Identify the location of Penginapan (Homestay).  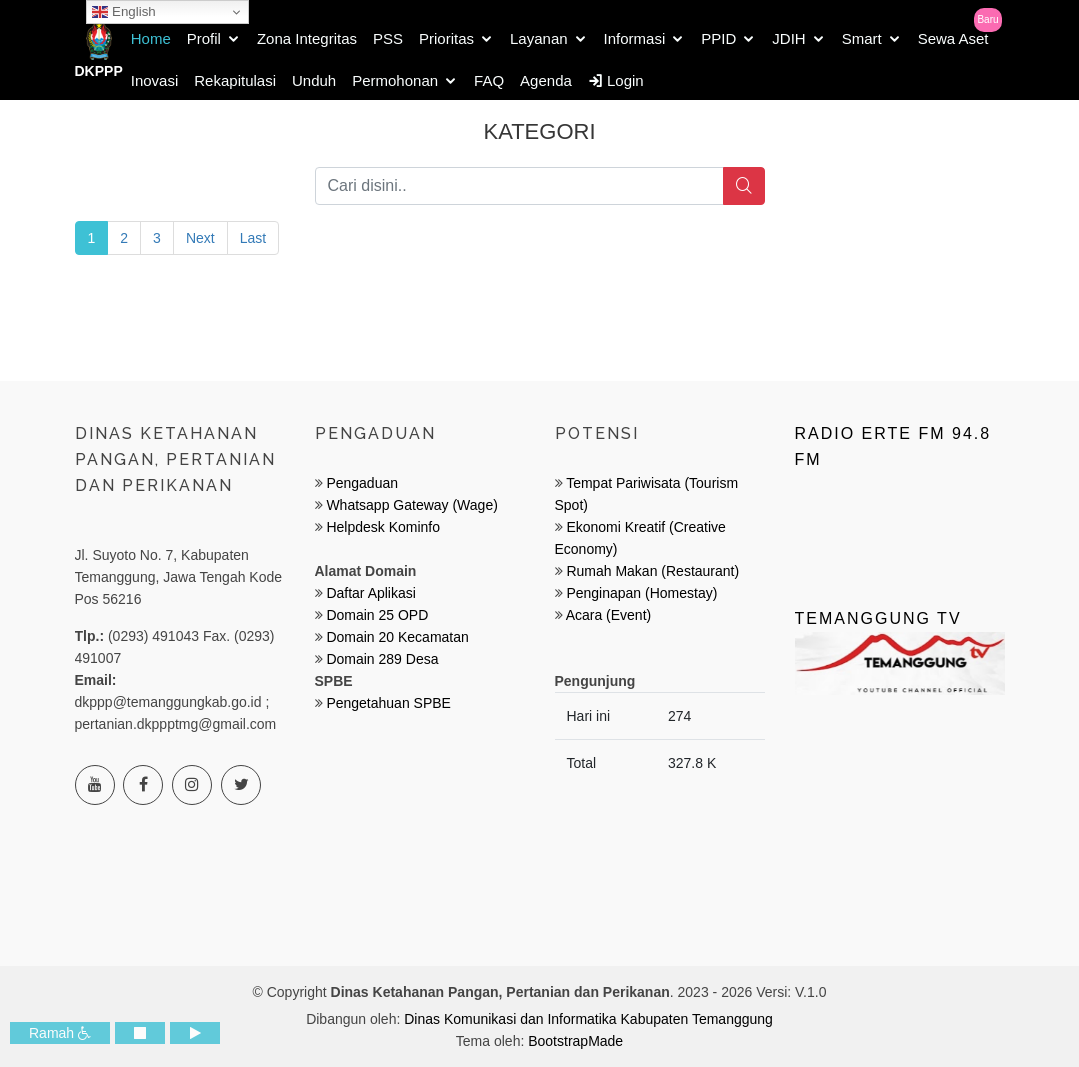
(641, 593).